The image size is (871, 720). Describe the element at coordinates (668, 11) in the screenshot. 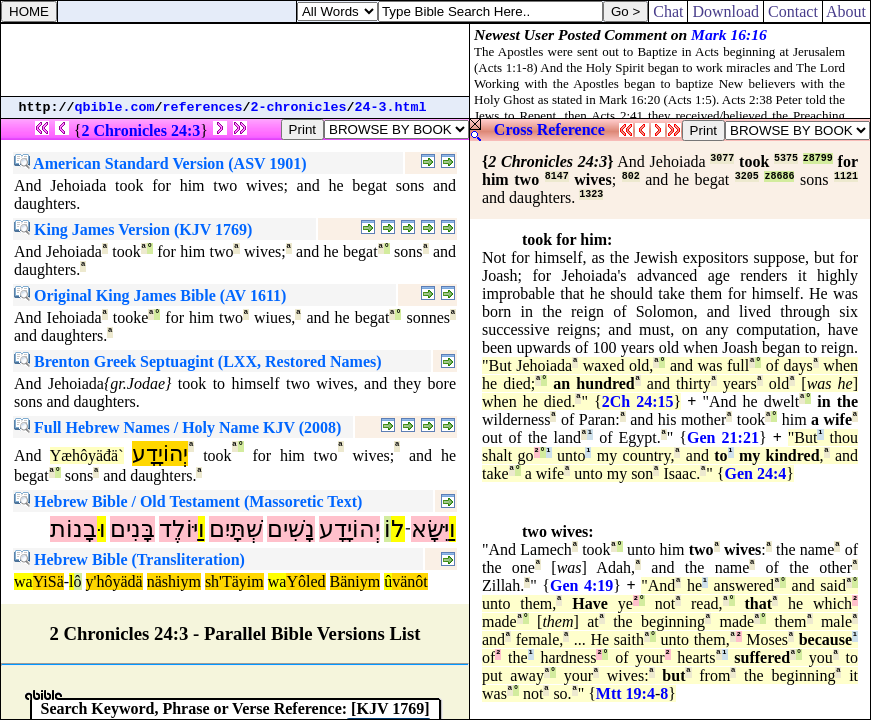

I see `Chat` at that location.